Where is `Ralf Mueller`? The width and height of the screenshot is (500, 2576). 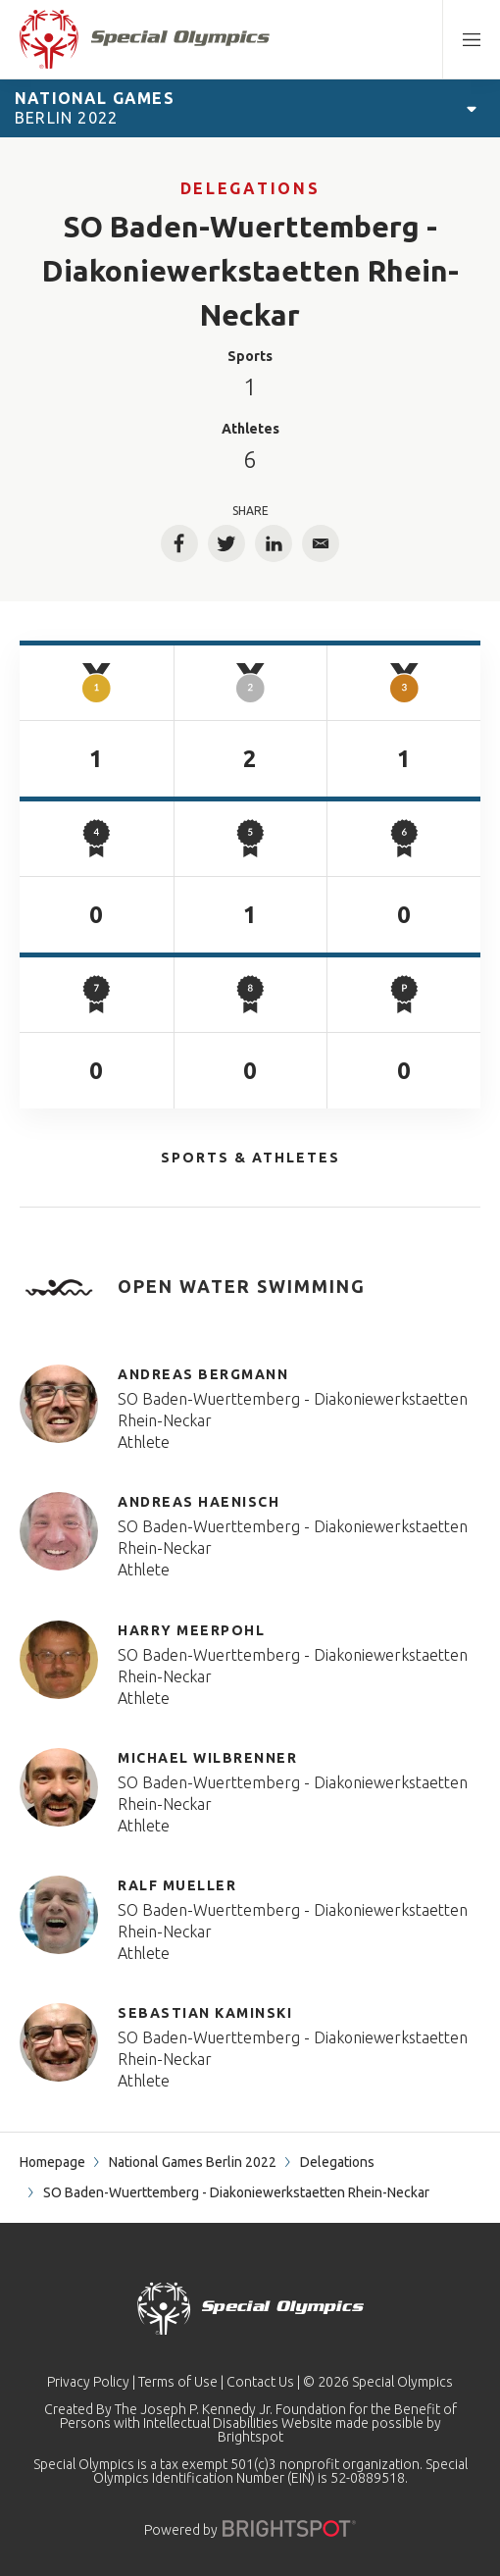 Ralf Mueller is located at coordinates (177, 1885).